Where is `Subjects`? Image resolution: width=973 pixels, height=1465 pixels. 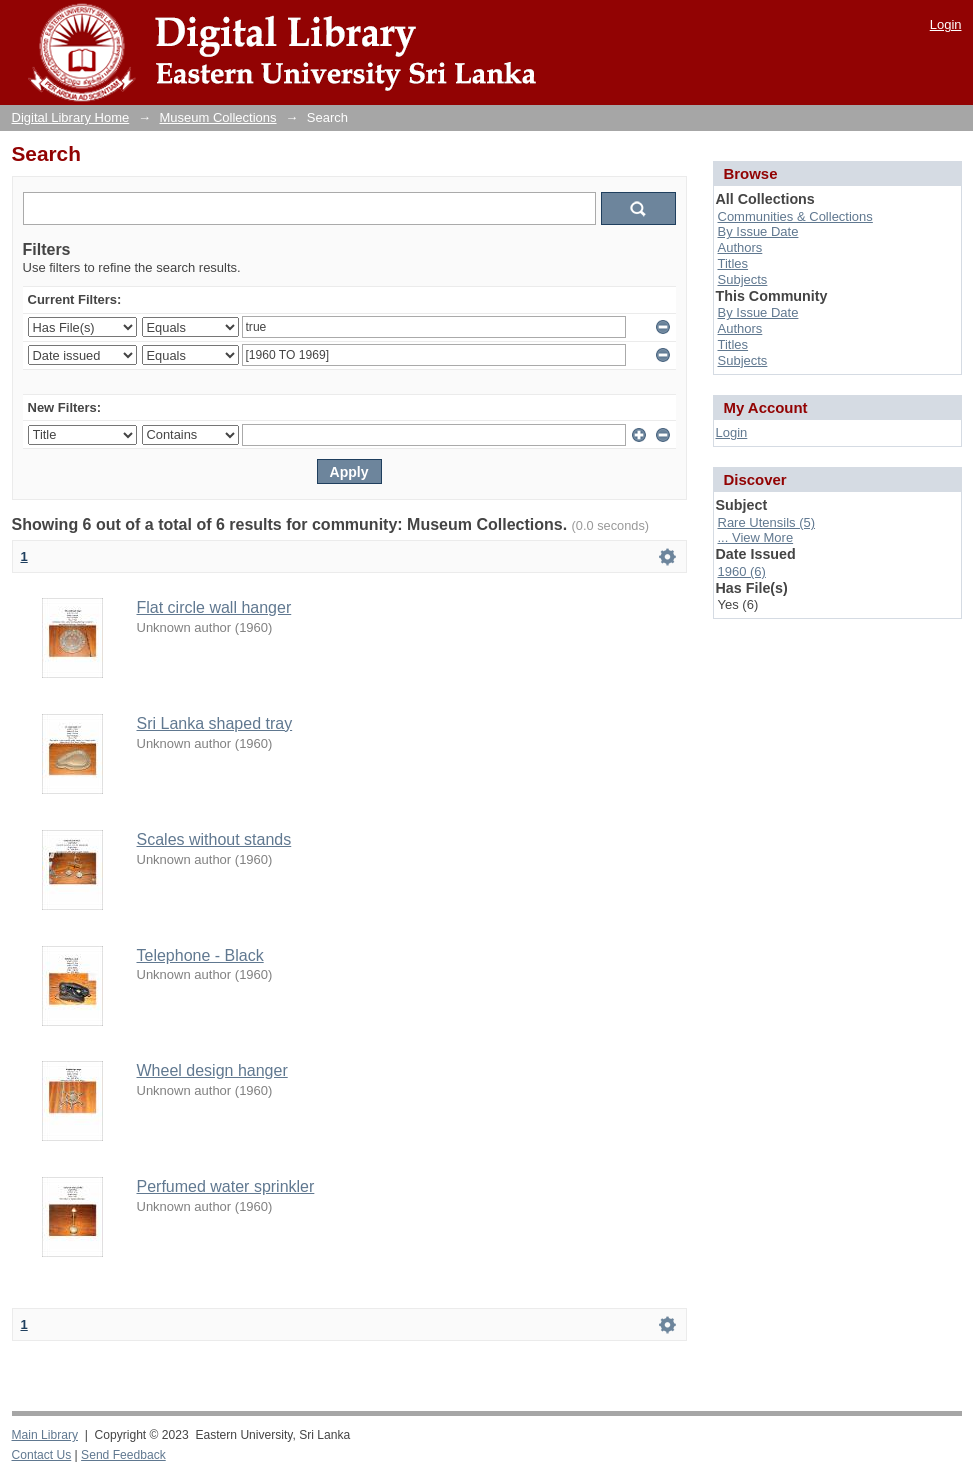
Subjects is located at coordinates (743, 279).